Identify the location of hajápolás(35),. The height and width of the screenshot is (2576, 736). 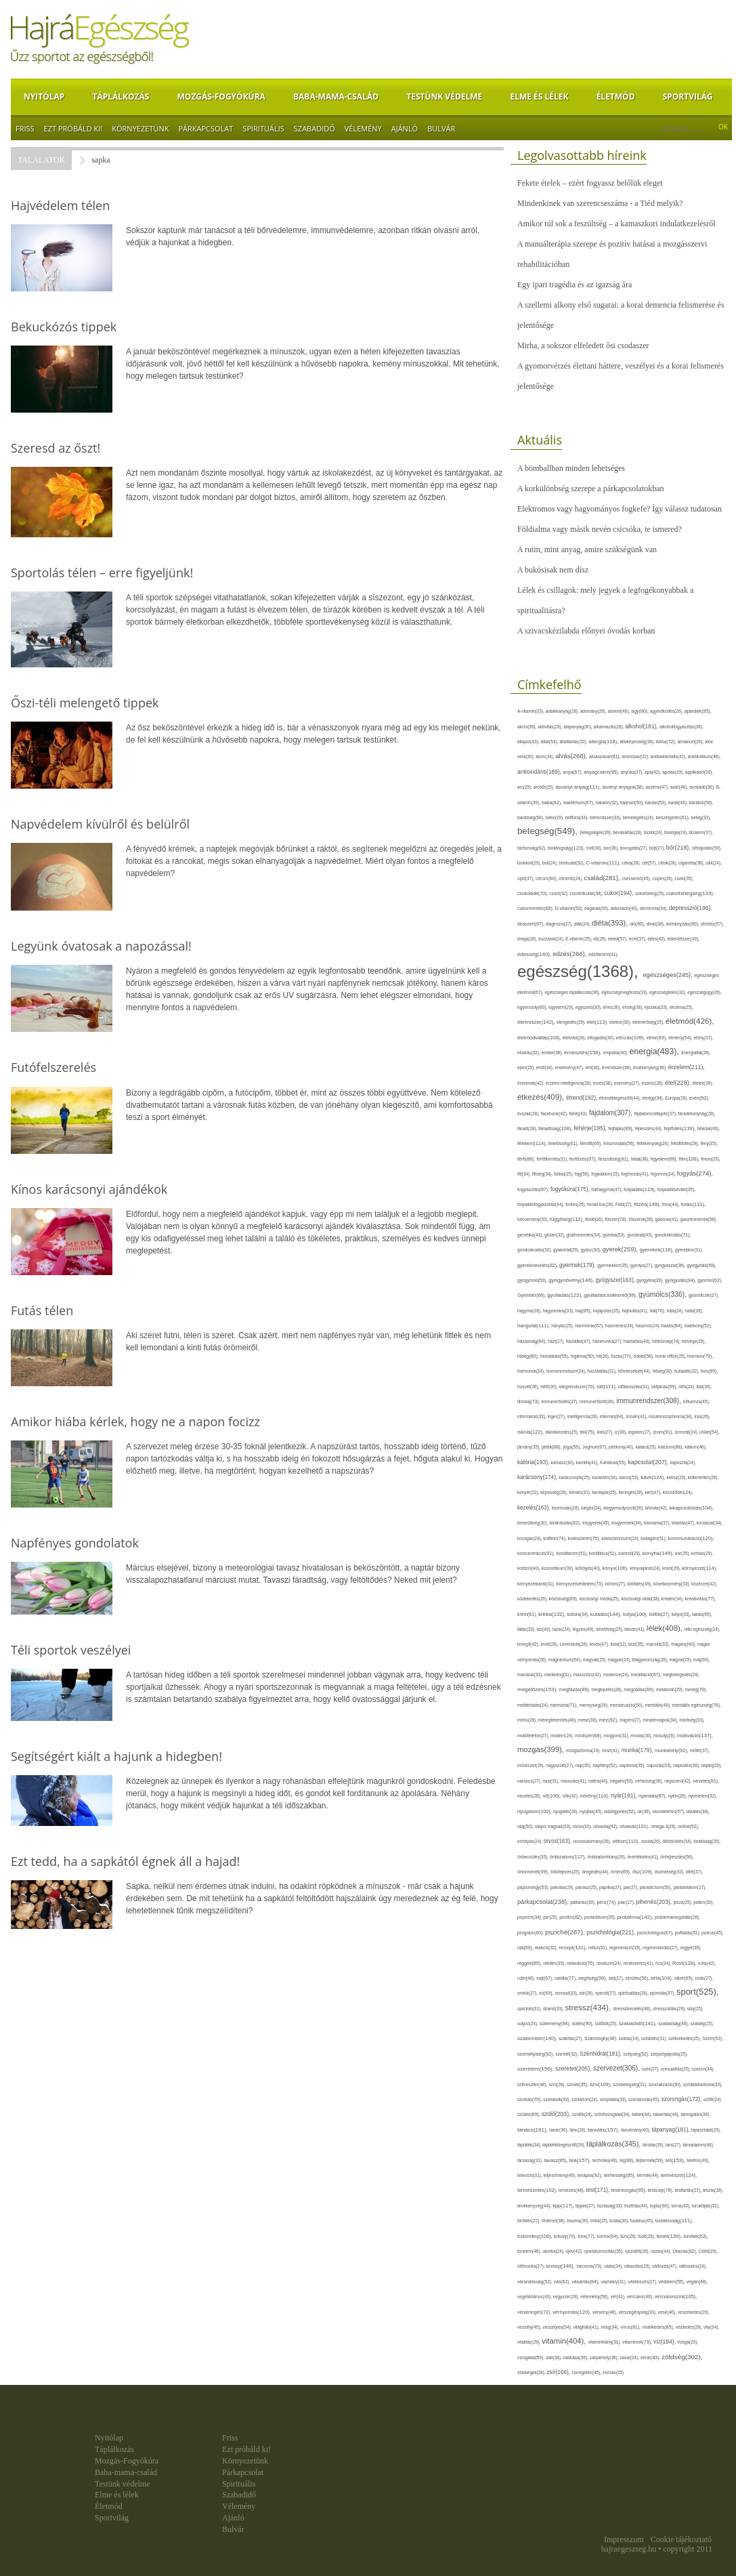
(607, 1310).